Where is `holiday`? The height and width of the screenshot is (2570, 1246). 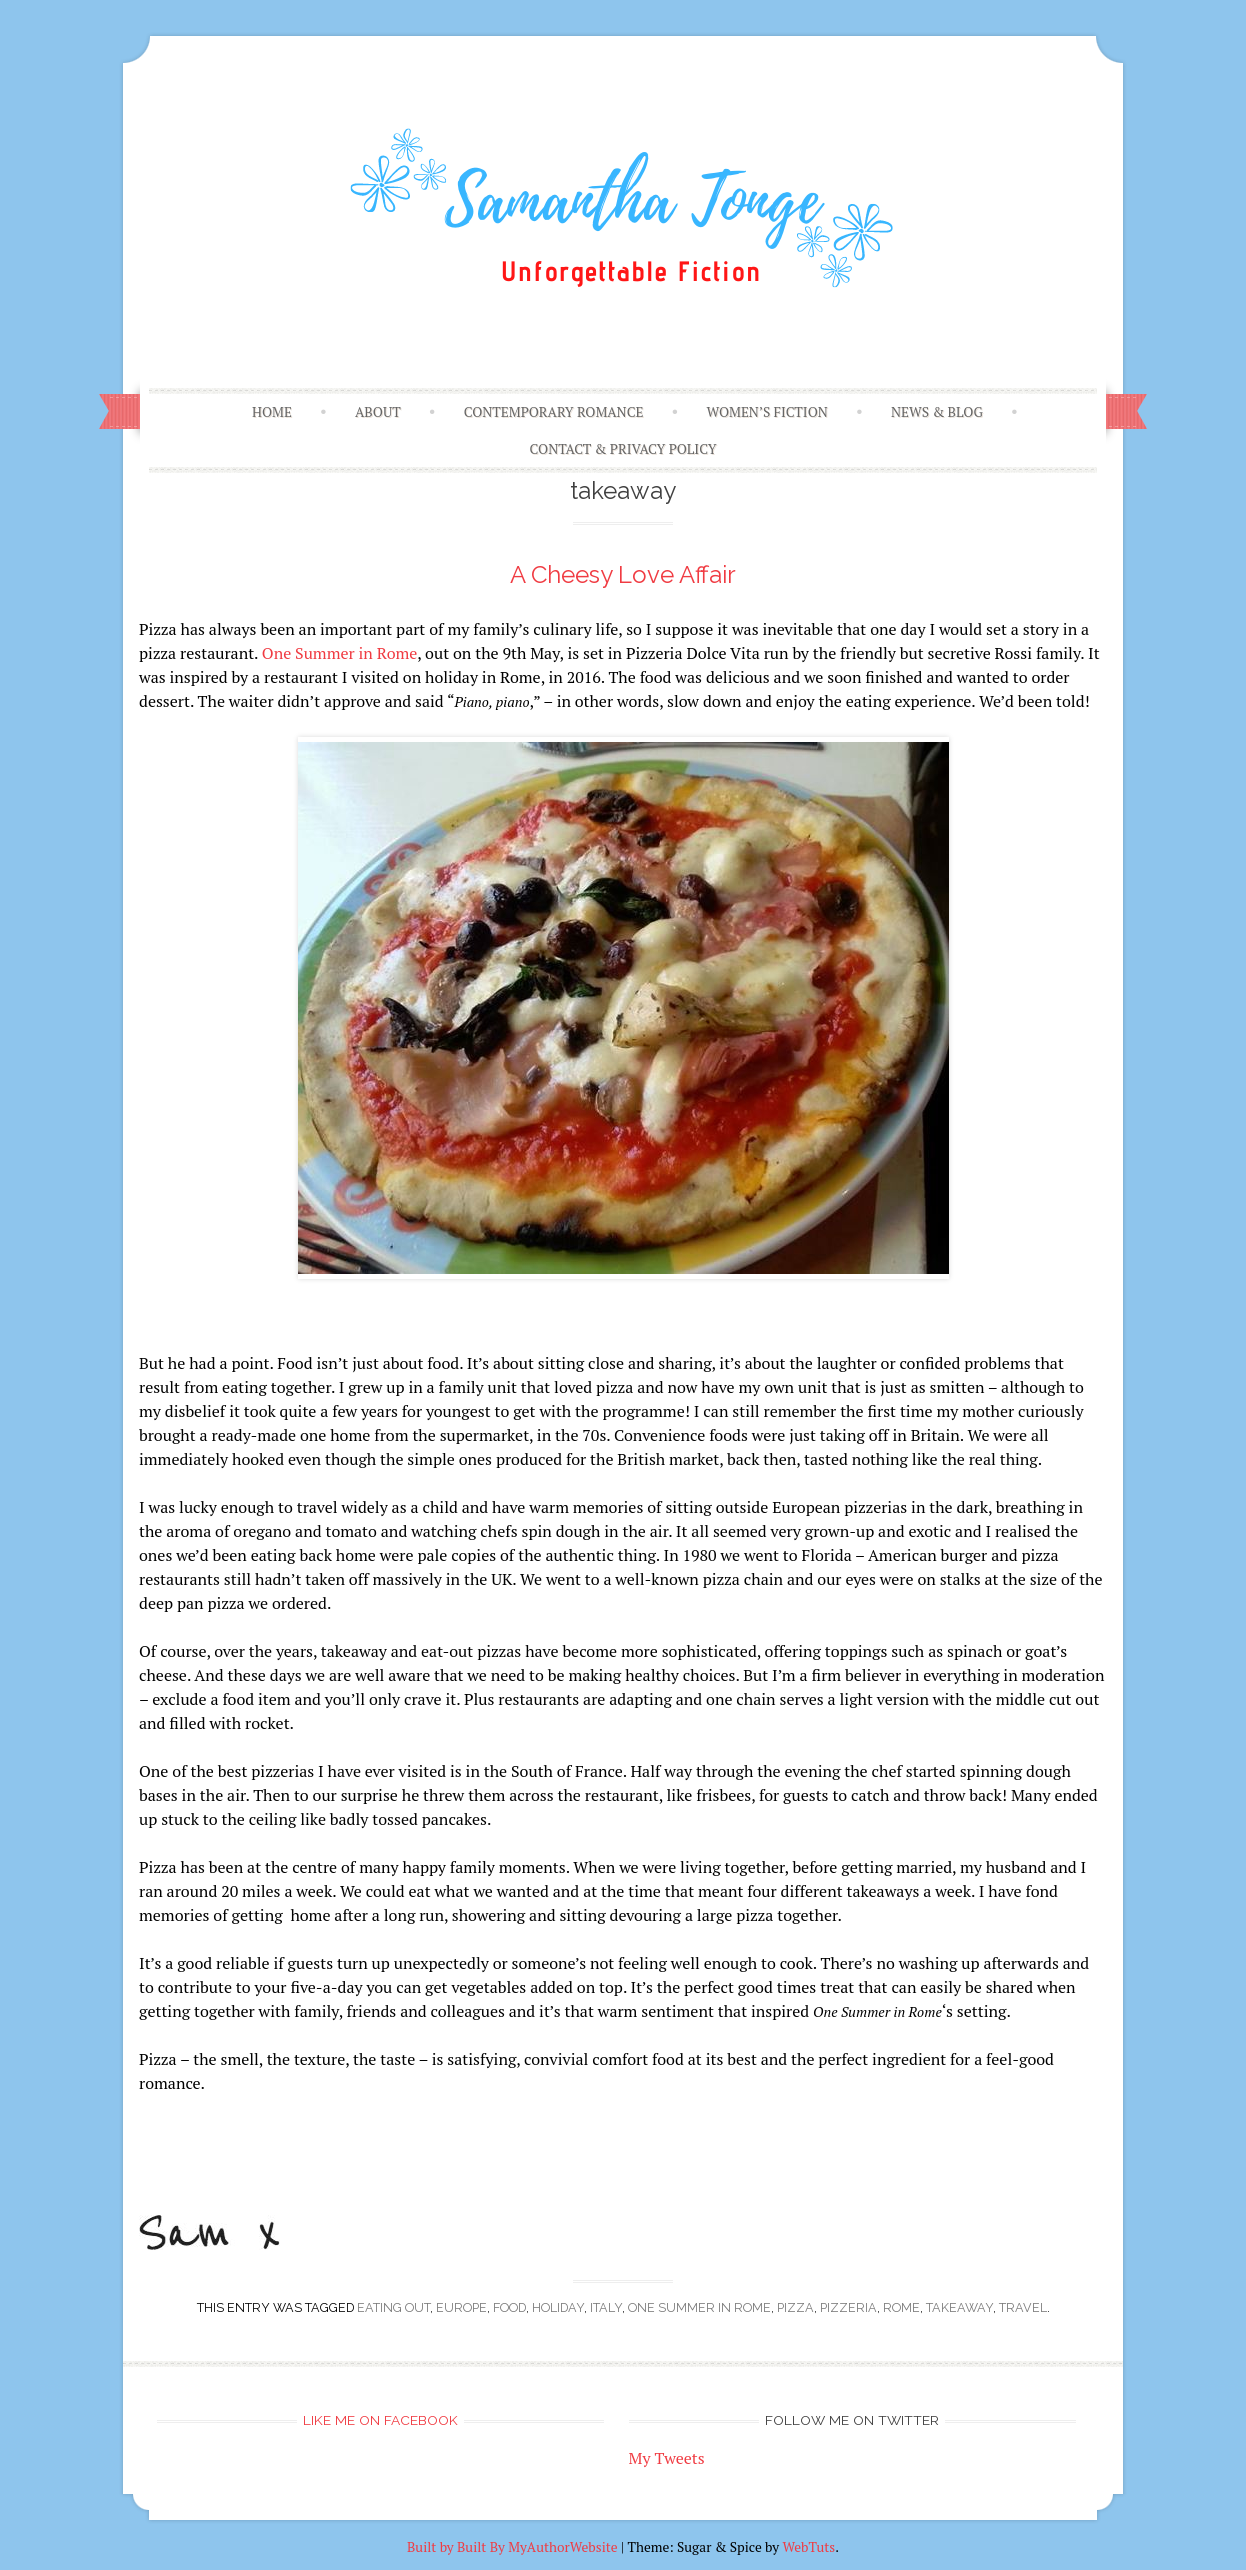 holiday is located at coordinates (558, 2307).